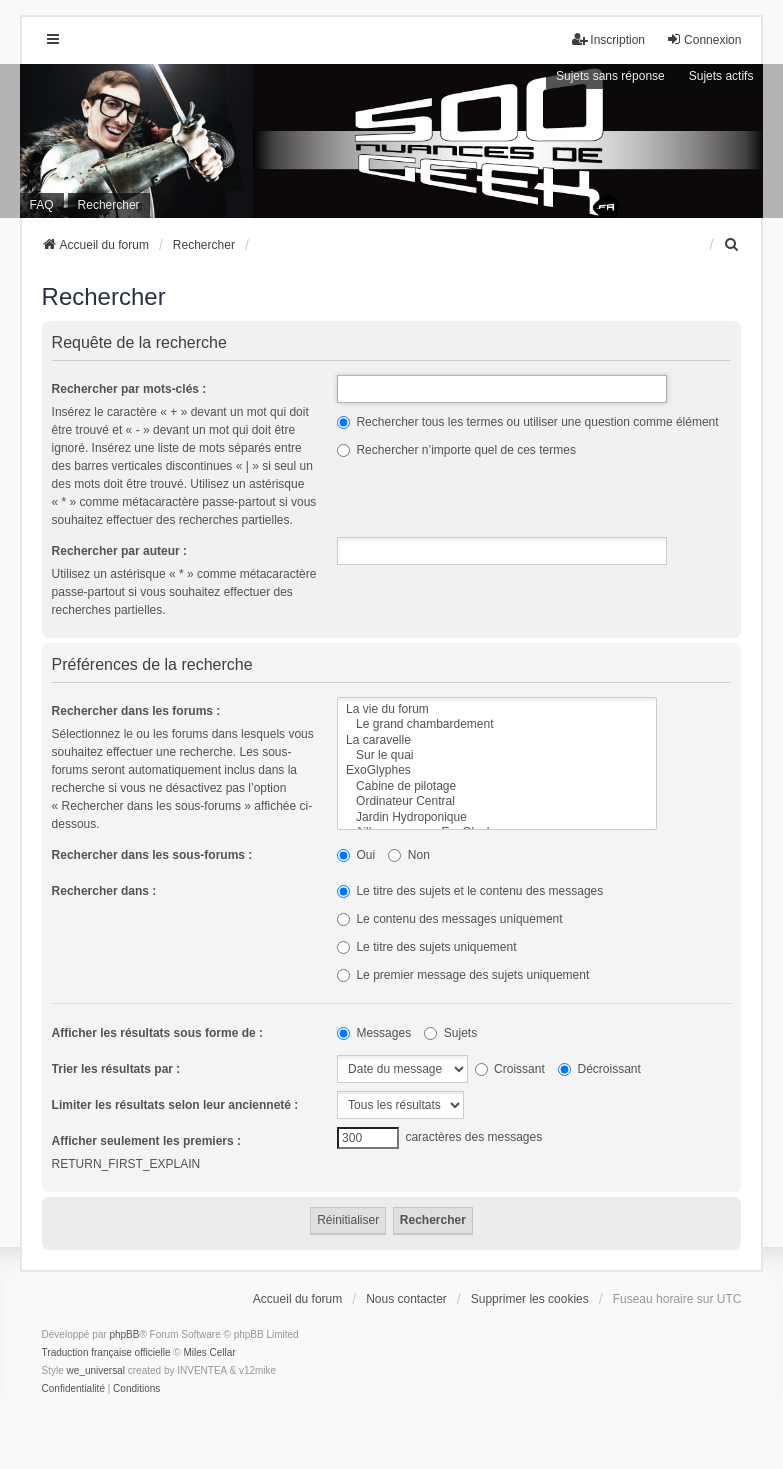  What do you see at coordinates (610, 76) in the screenshot?
I see `Sujets sans réponse [menuitem]` at bounding box center [610, 76].